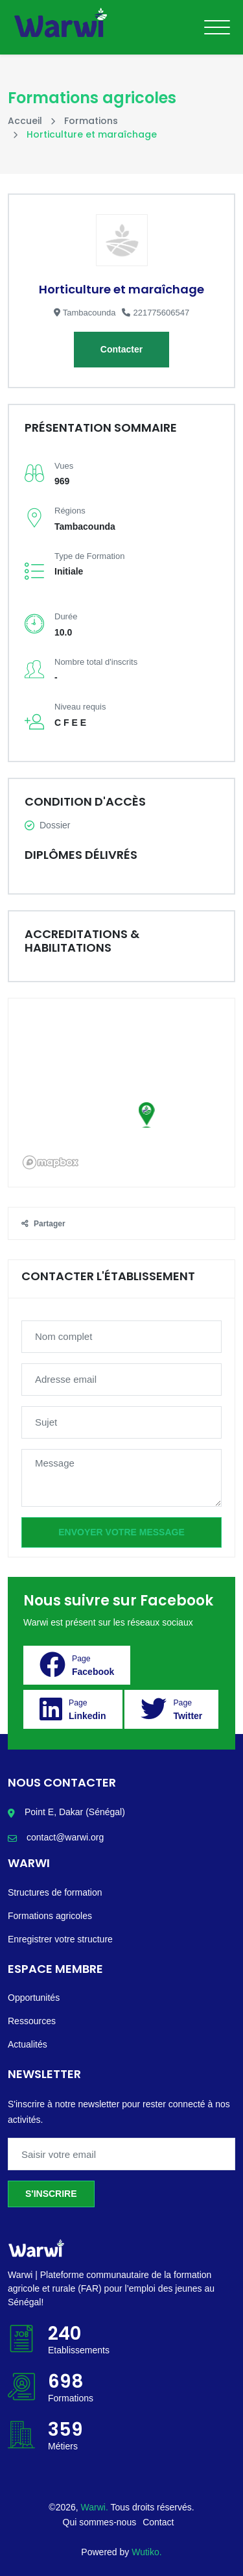  I want to click on Ressources, so click(32, 2021).